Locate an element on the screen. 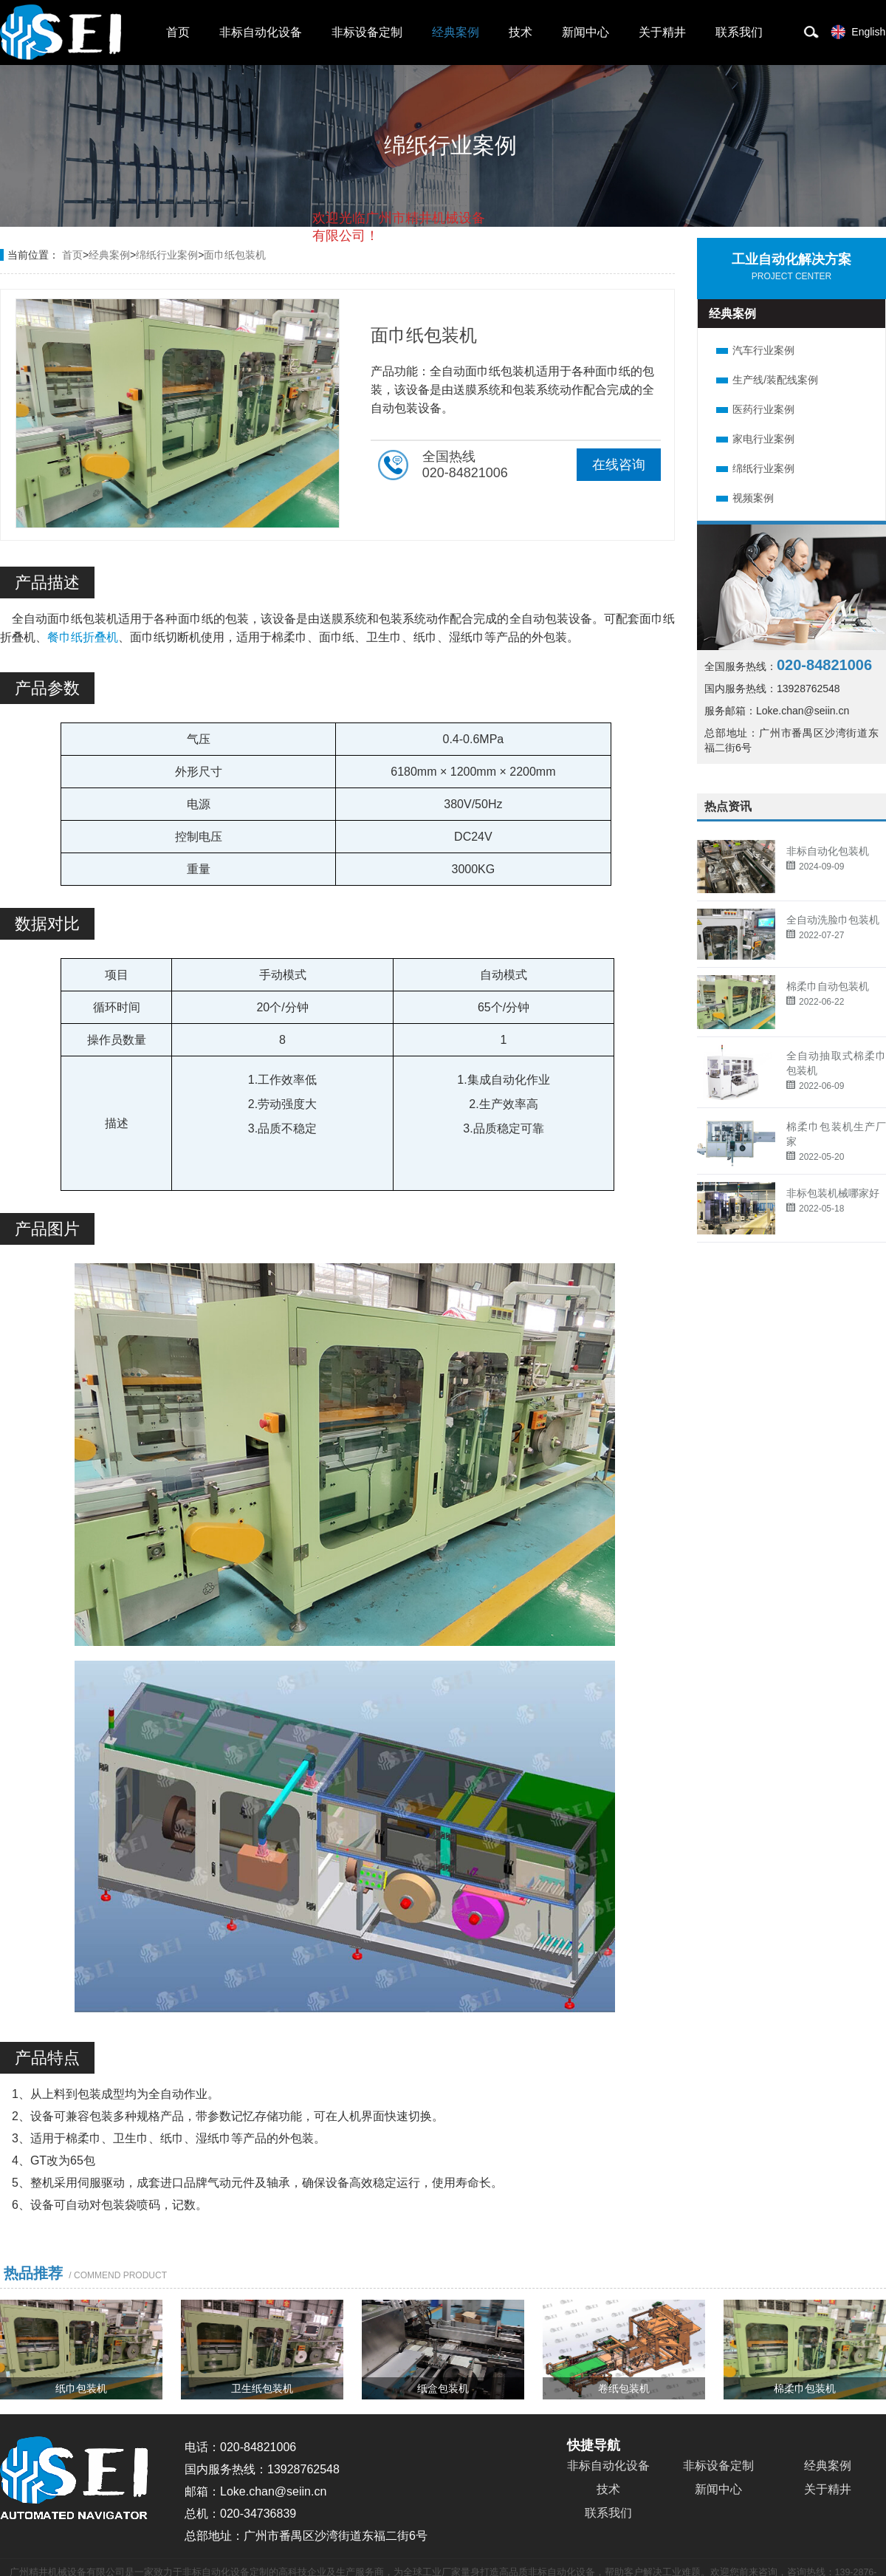 The image size is (886, 2576). 医药行业案例 is located at coordinates (763, 409).